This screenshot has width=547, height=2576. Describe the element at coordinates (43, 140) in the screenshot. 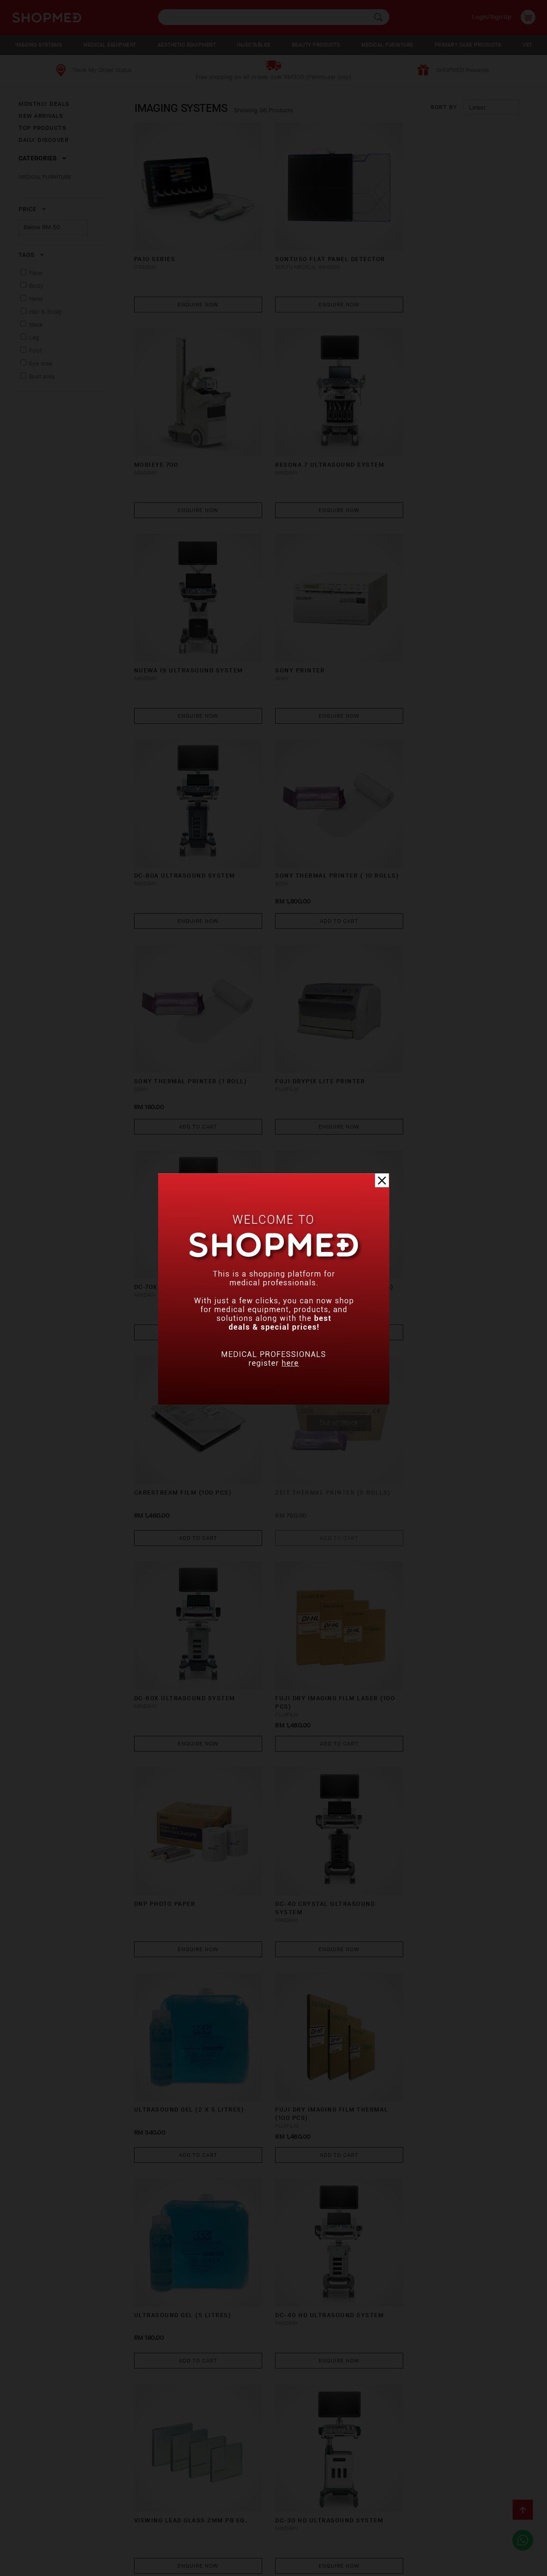

I see `DAILY DISCOVER` at that location.